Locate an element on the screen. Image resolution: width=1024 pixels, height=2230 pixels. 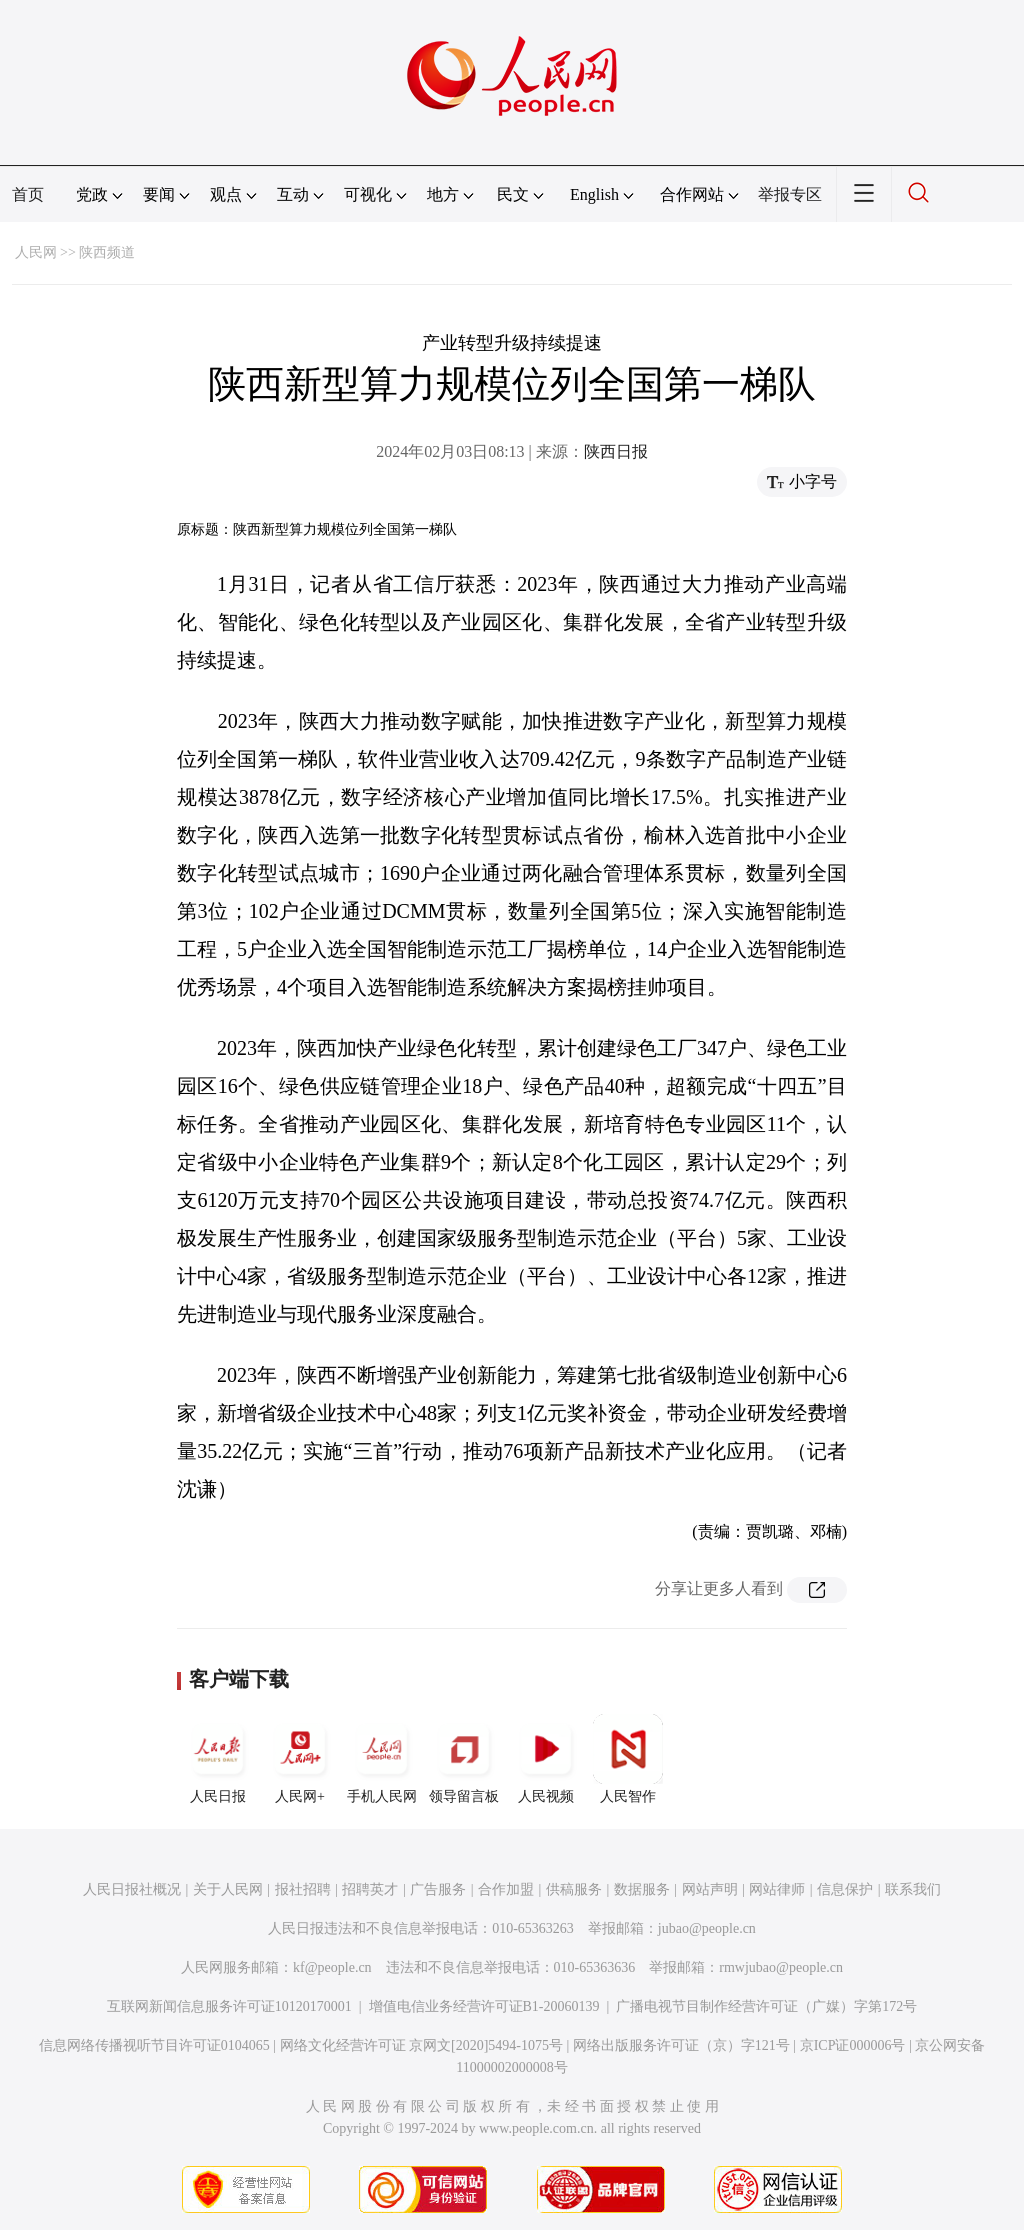
人民网+ is located at coordinates (300, 1759).